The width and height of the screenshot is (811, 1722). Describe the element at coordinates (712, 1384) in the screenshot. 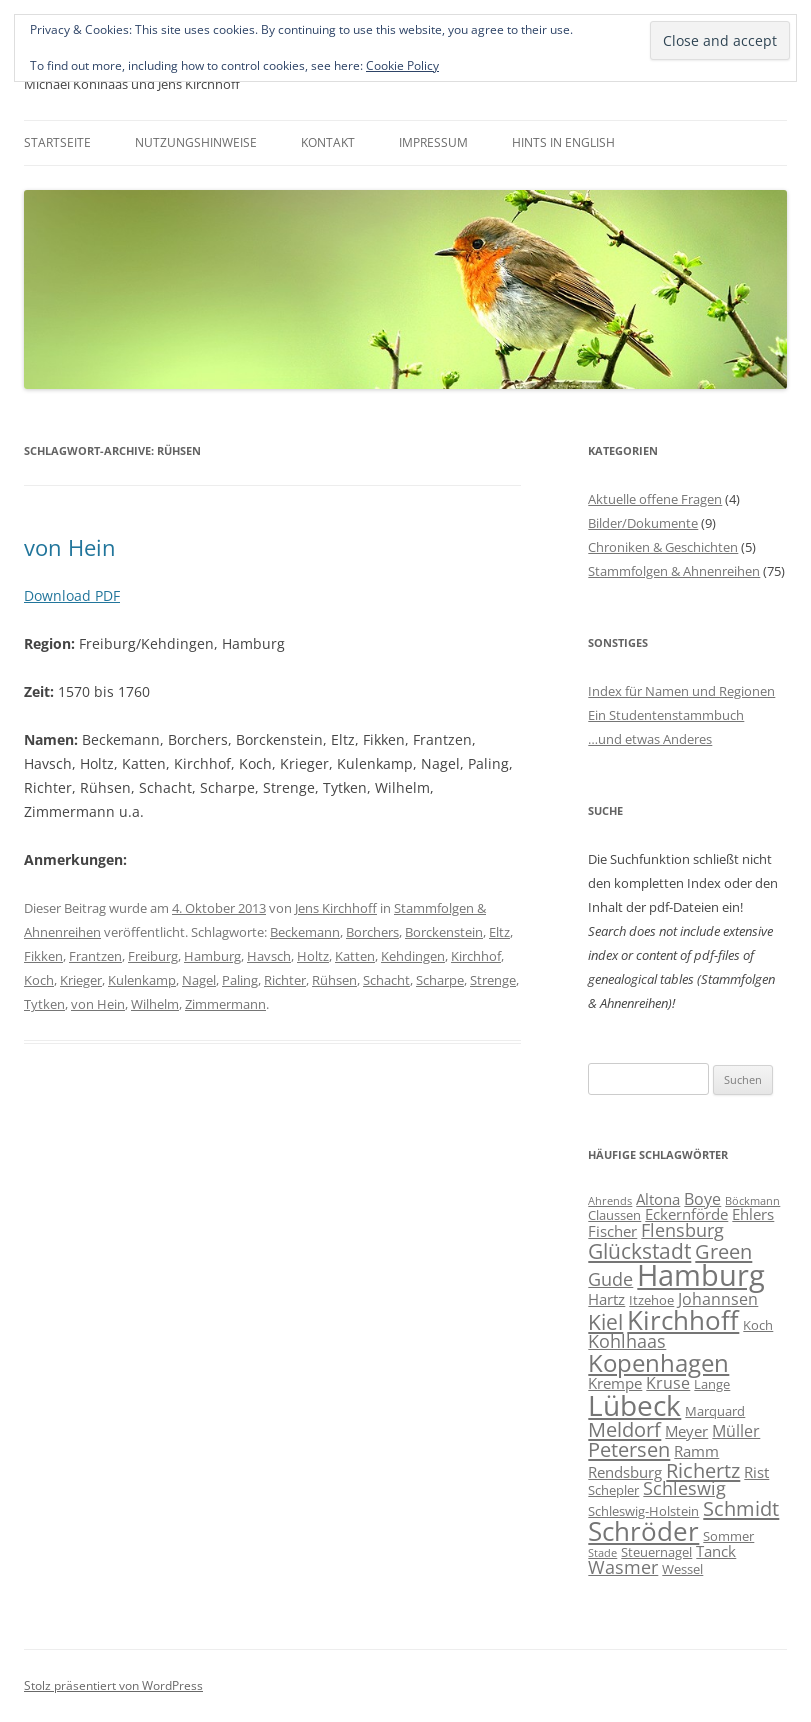

I see `Lange [Lange (6 Einträge)]` at that location.